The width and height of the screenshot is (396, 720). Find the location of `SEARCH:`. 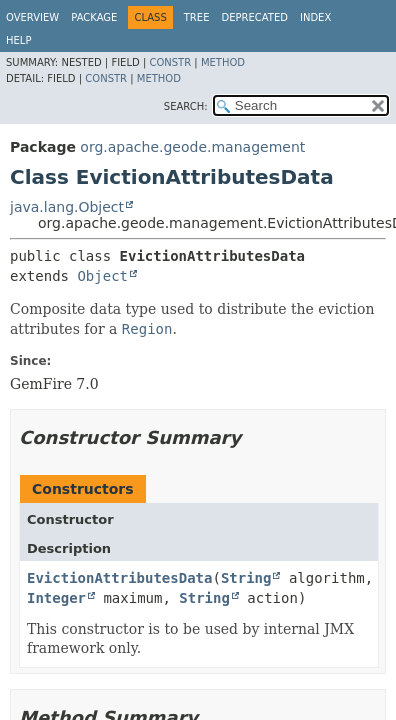

SEARCH: is located at coordinates (186, 106).